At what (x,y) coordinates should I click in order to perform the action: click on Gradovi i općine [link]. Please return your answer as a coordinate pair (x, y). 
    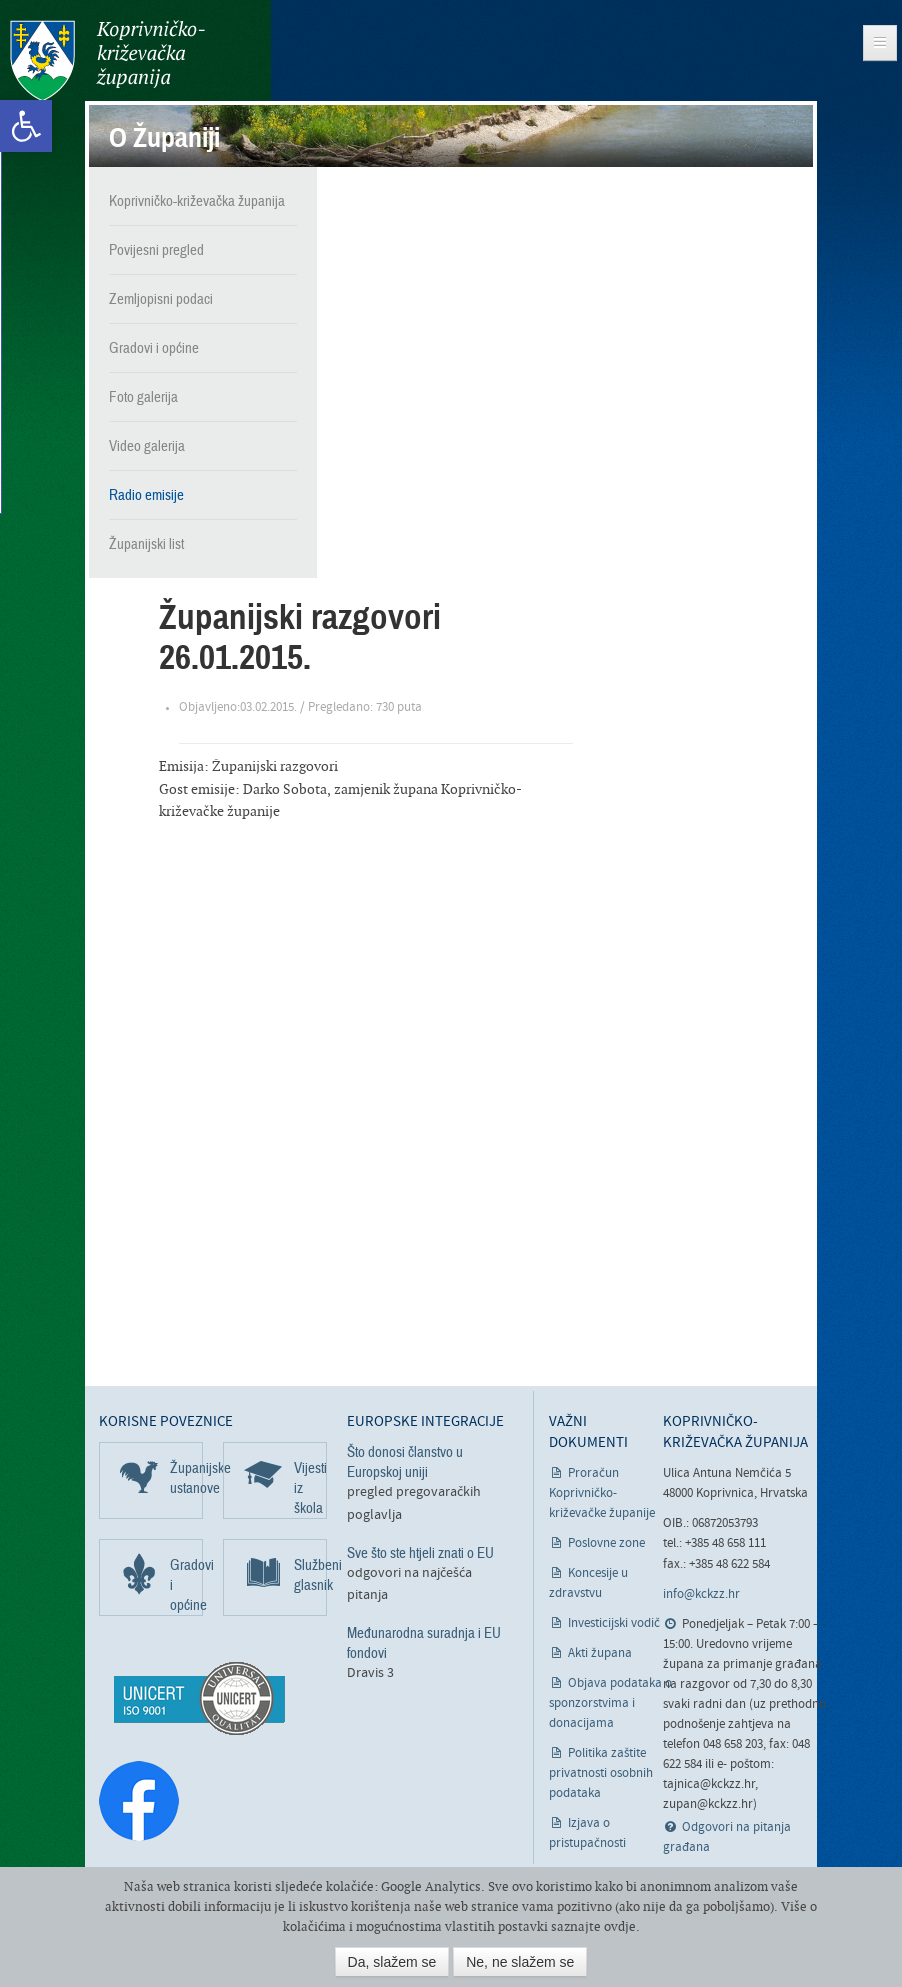
    Looking at the image, I should click on (154, 348).